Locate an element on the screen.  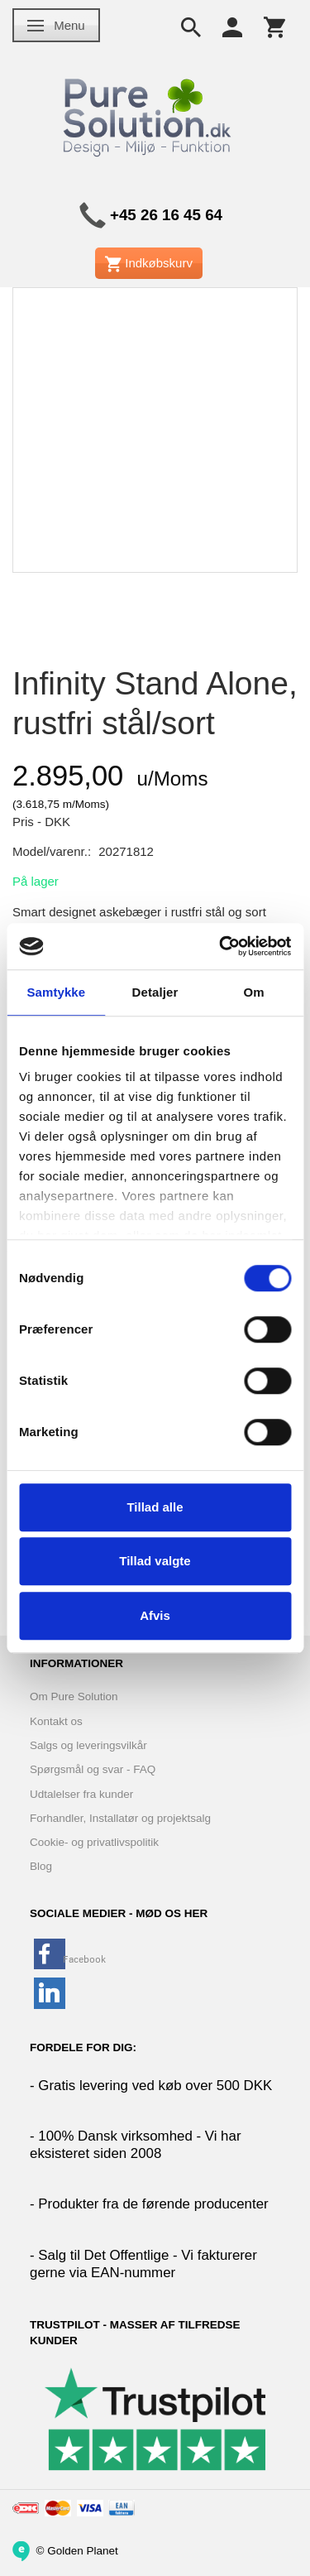
Cookie- og privatlivspolitik is located at coordinates (94, 1842).